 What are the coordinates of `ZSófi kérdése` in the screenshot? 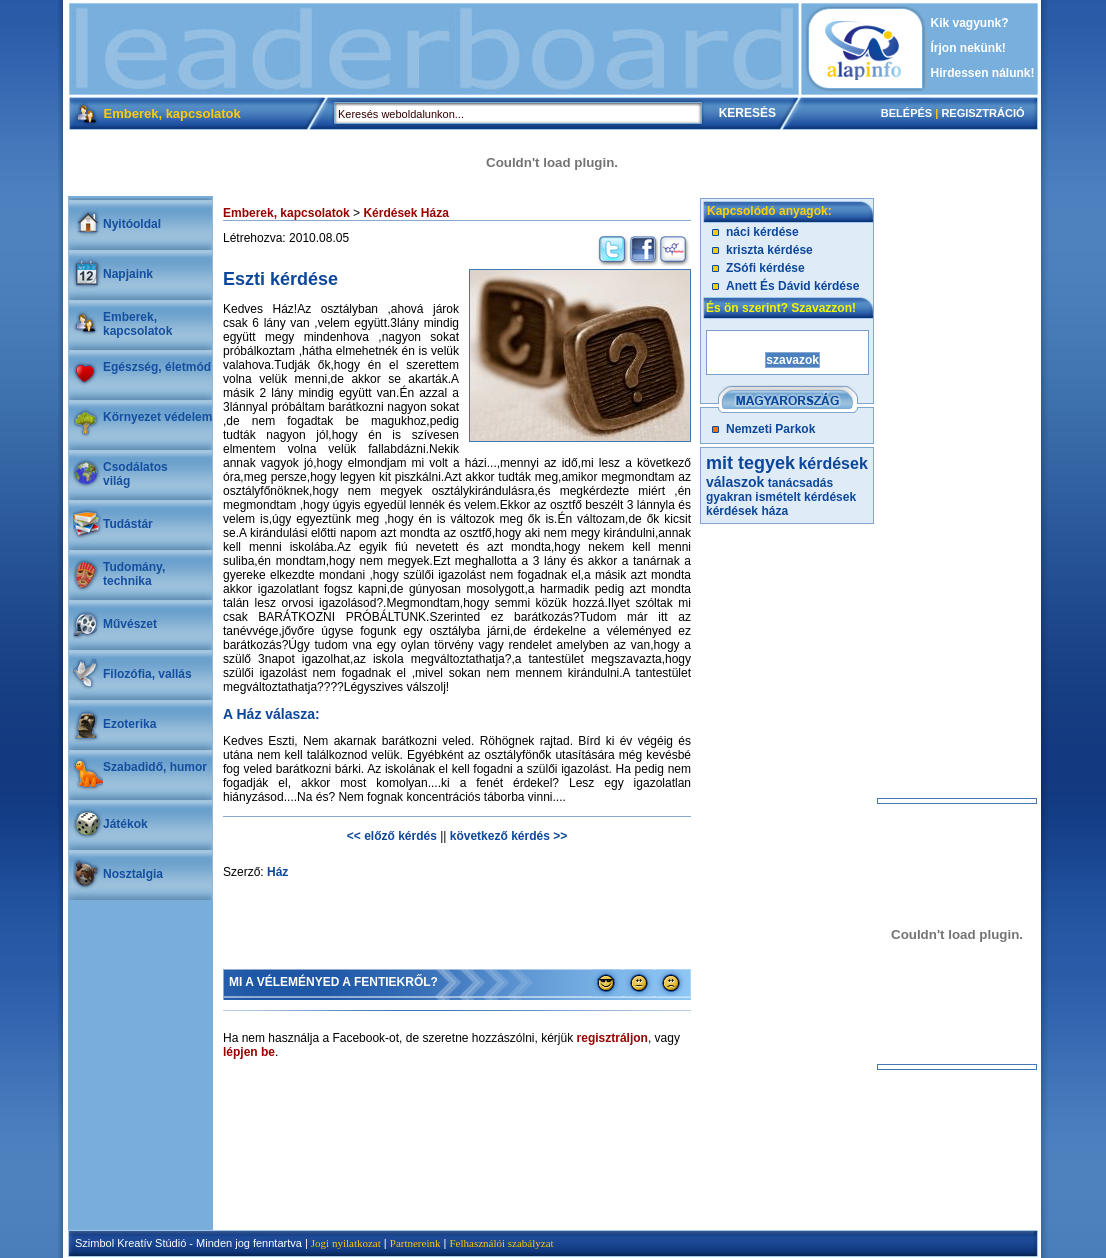 It's located at (765, 268).